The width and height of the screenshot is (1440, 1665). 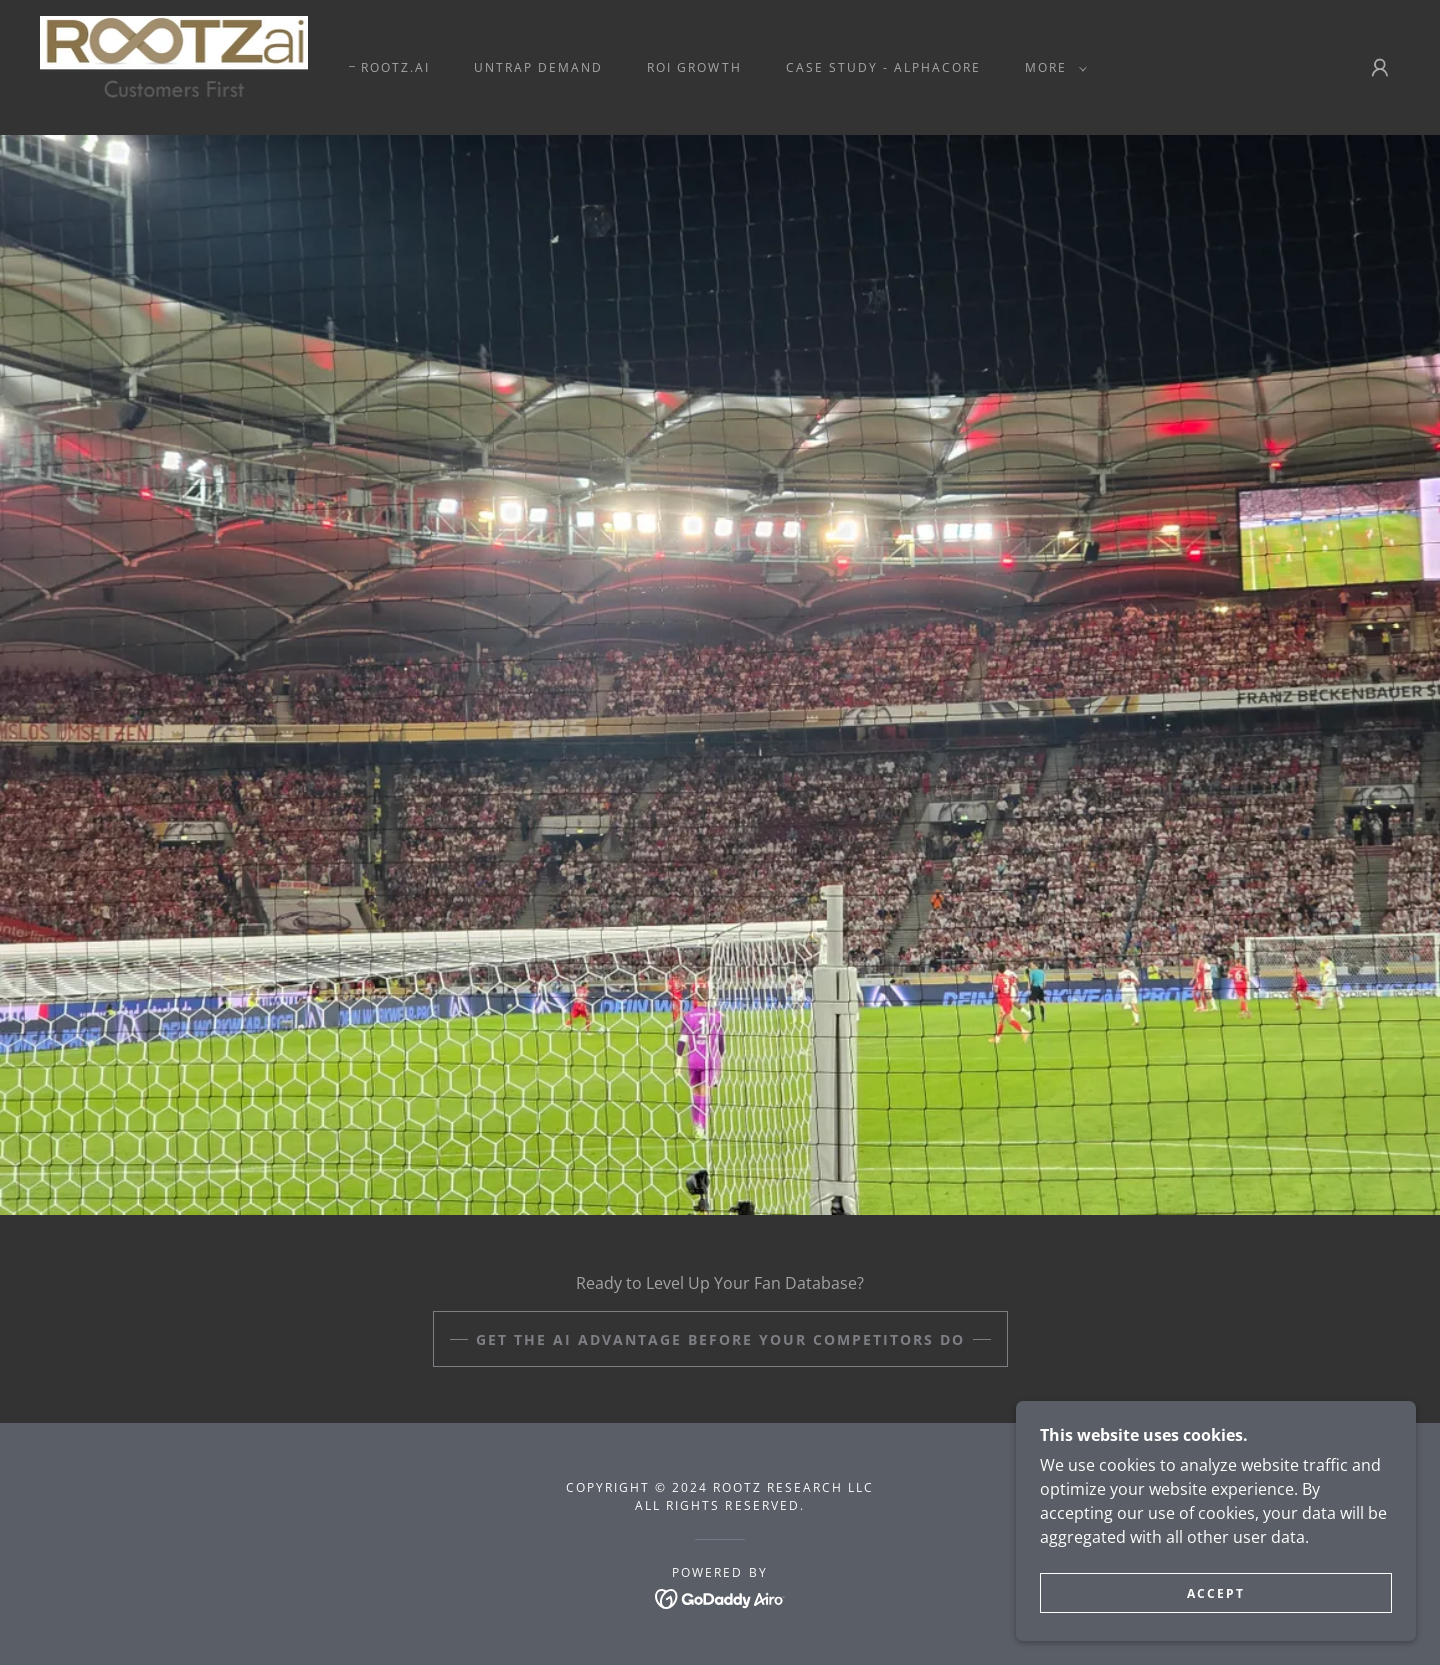 What do you see at coordinates (538, 67) in the screenshot?
I see `UNTRAP DEMAND [link]` at bounding box center [538, 67].